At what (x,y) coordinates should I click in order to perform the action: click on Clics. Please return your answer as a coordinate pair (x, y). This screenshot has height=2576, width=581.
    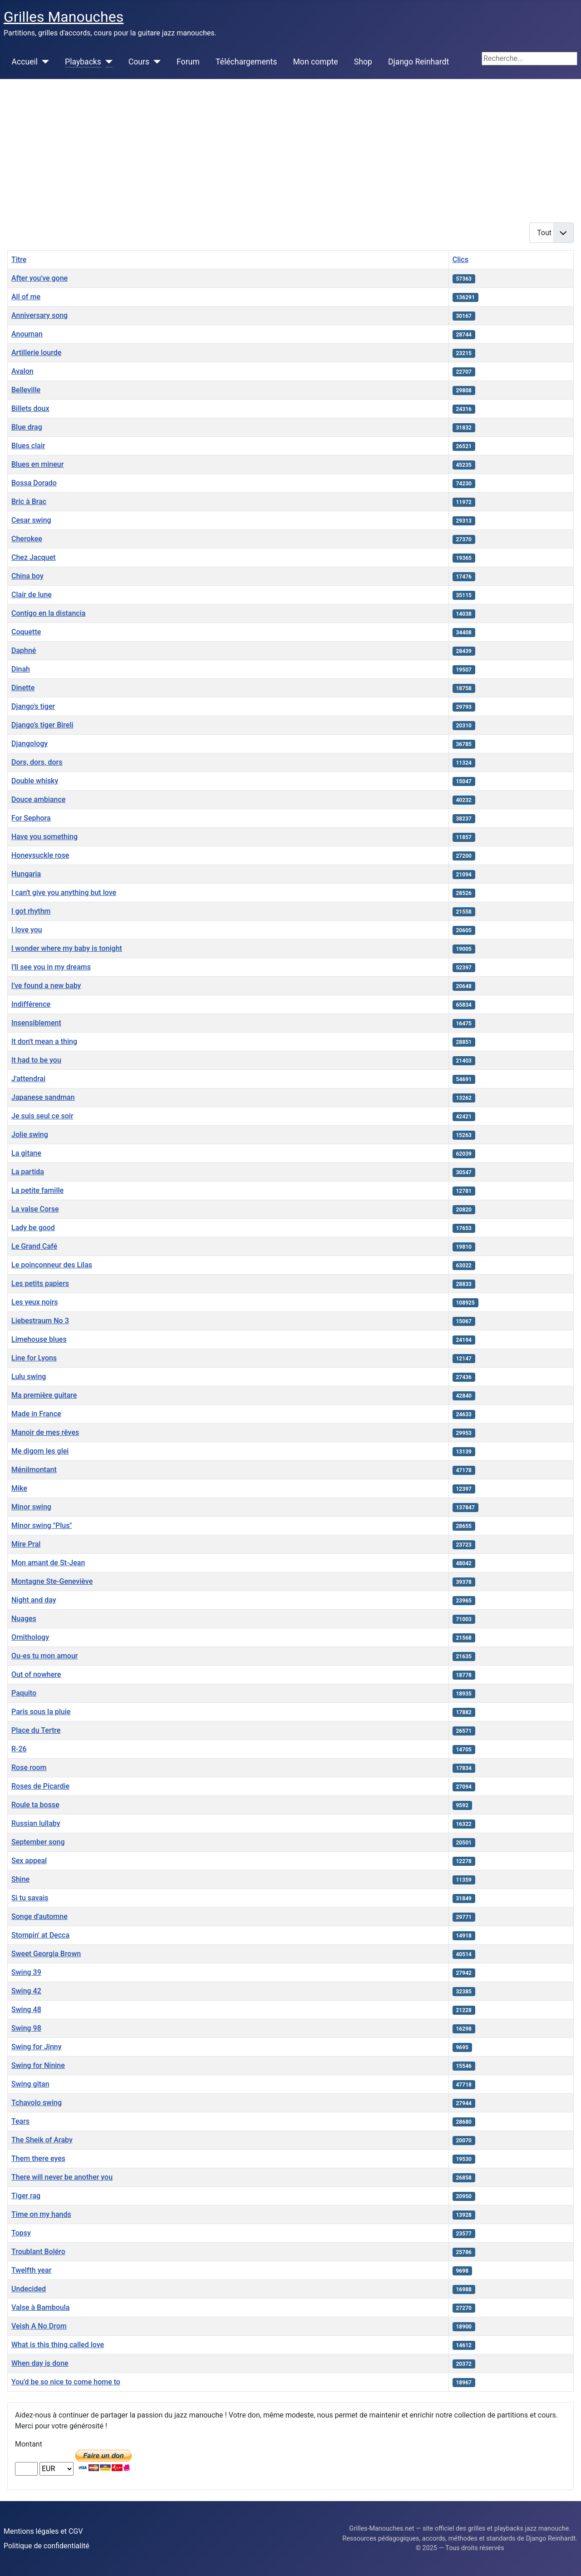
    Looking at the image, I should click on (460, 259).